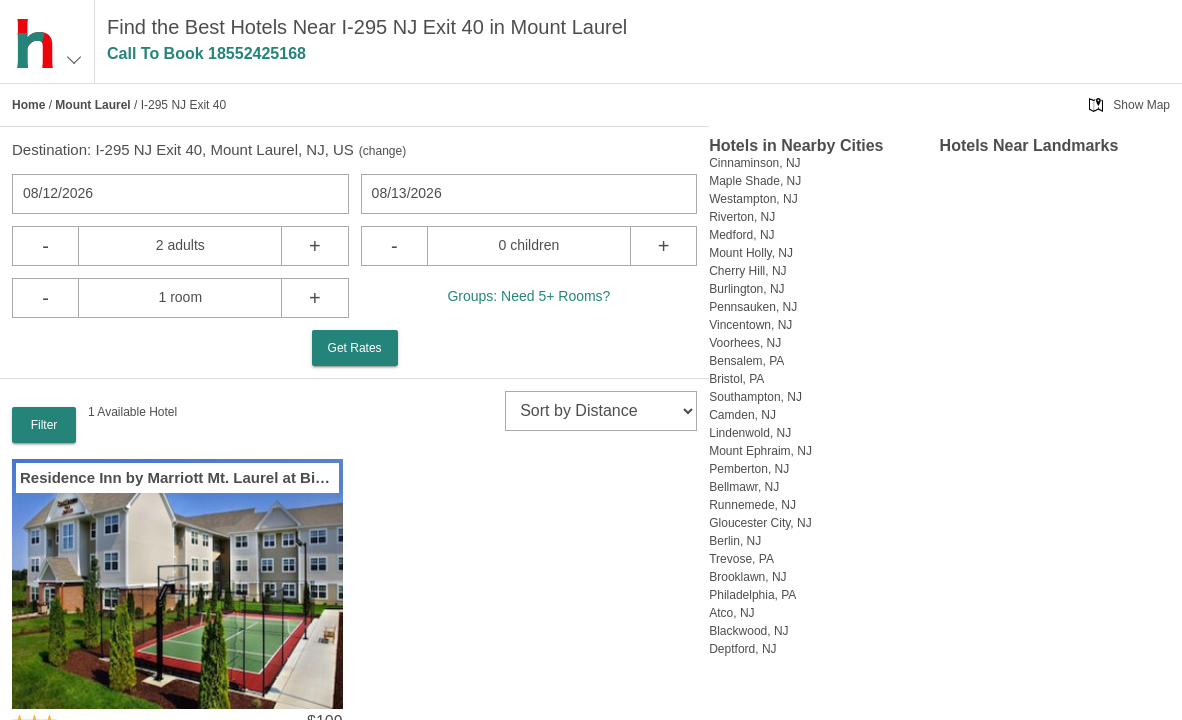 This screenshot has width=1182, height=720. I want to click on Deptford, NJ, so click(742, 649).